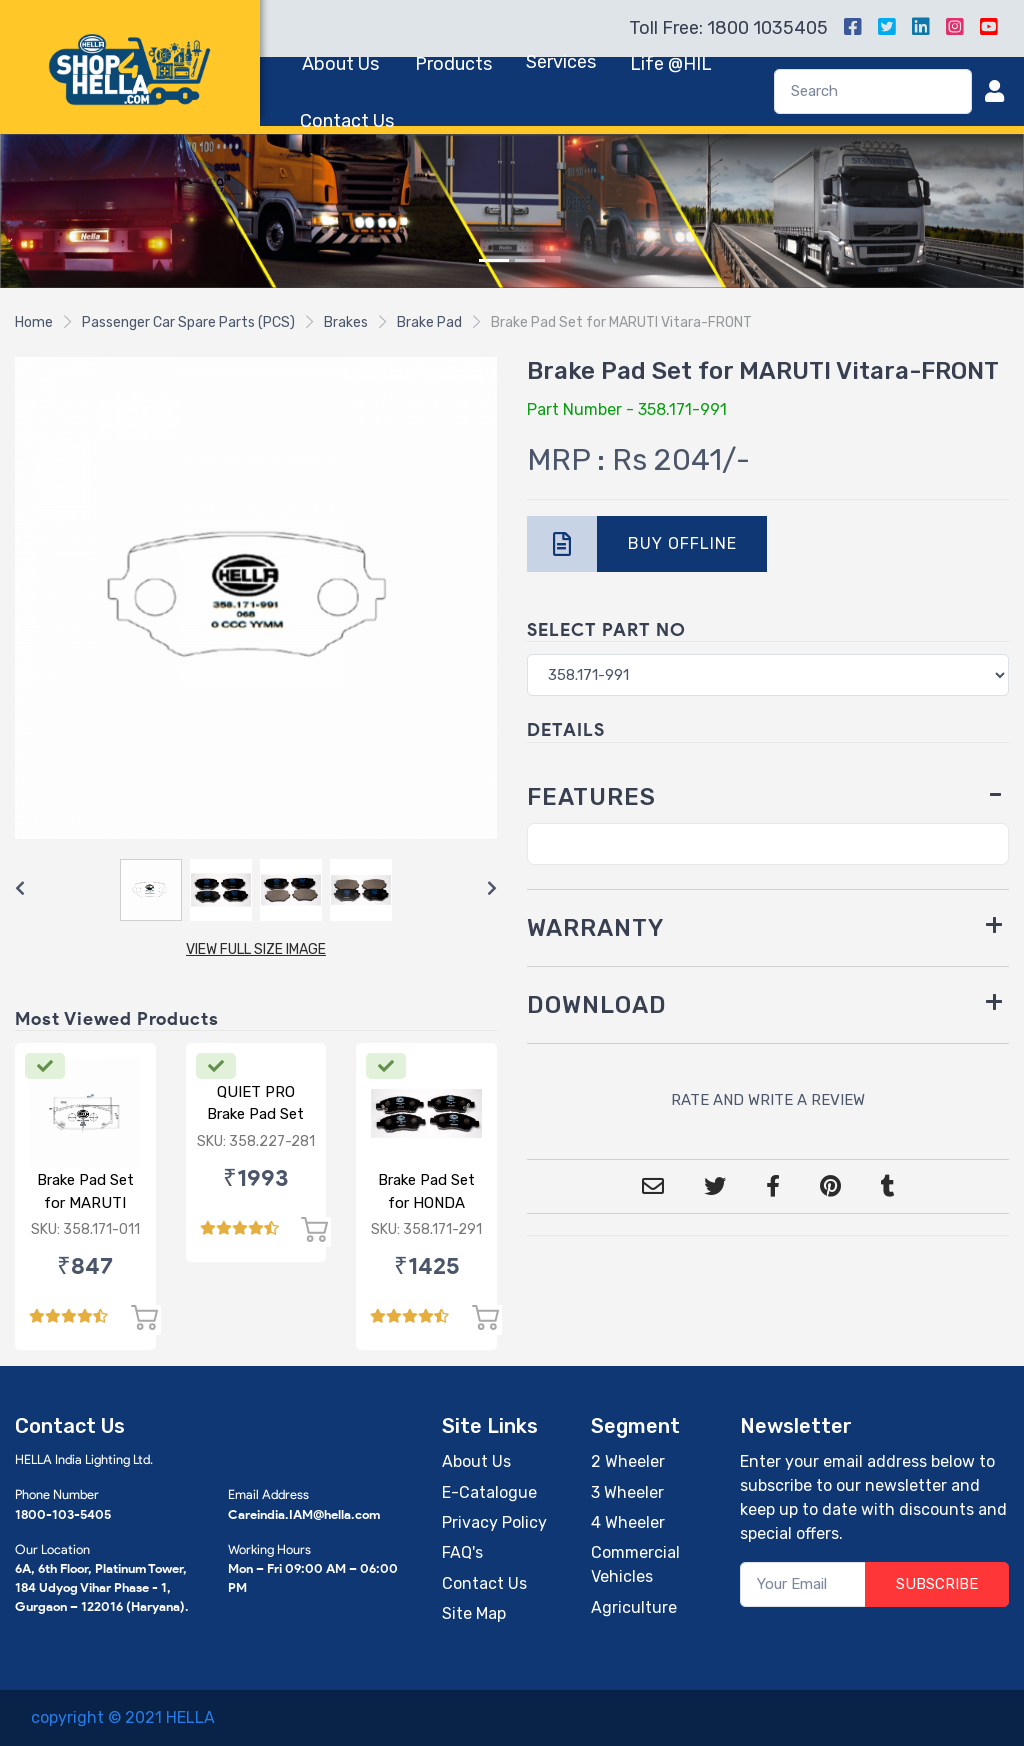 The height and width of the screenshot is (1746, 1024). Describe the element at coordinates (873, 91) in the screenshot. I see `[Search]` at that location.